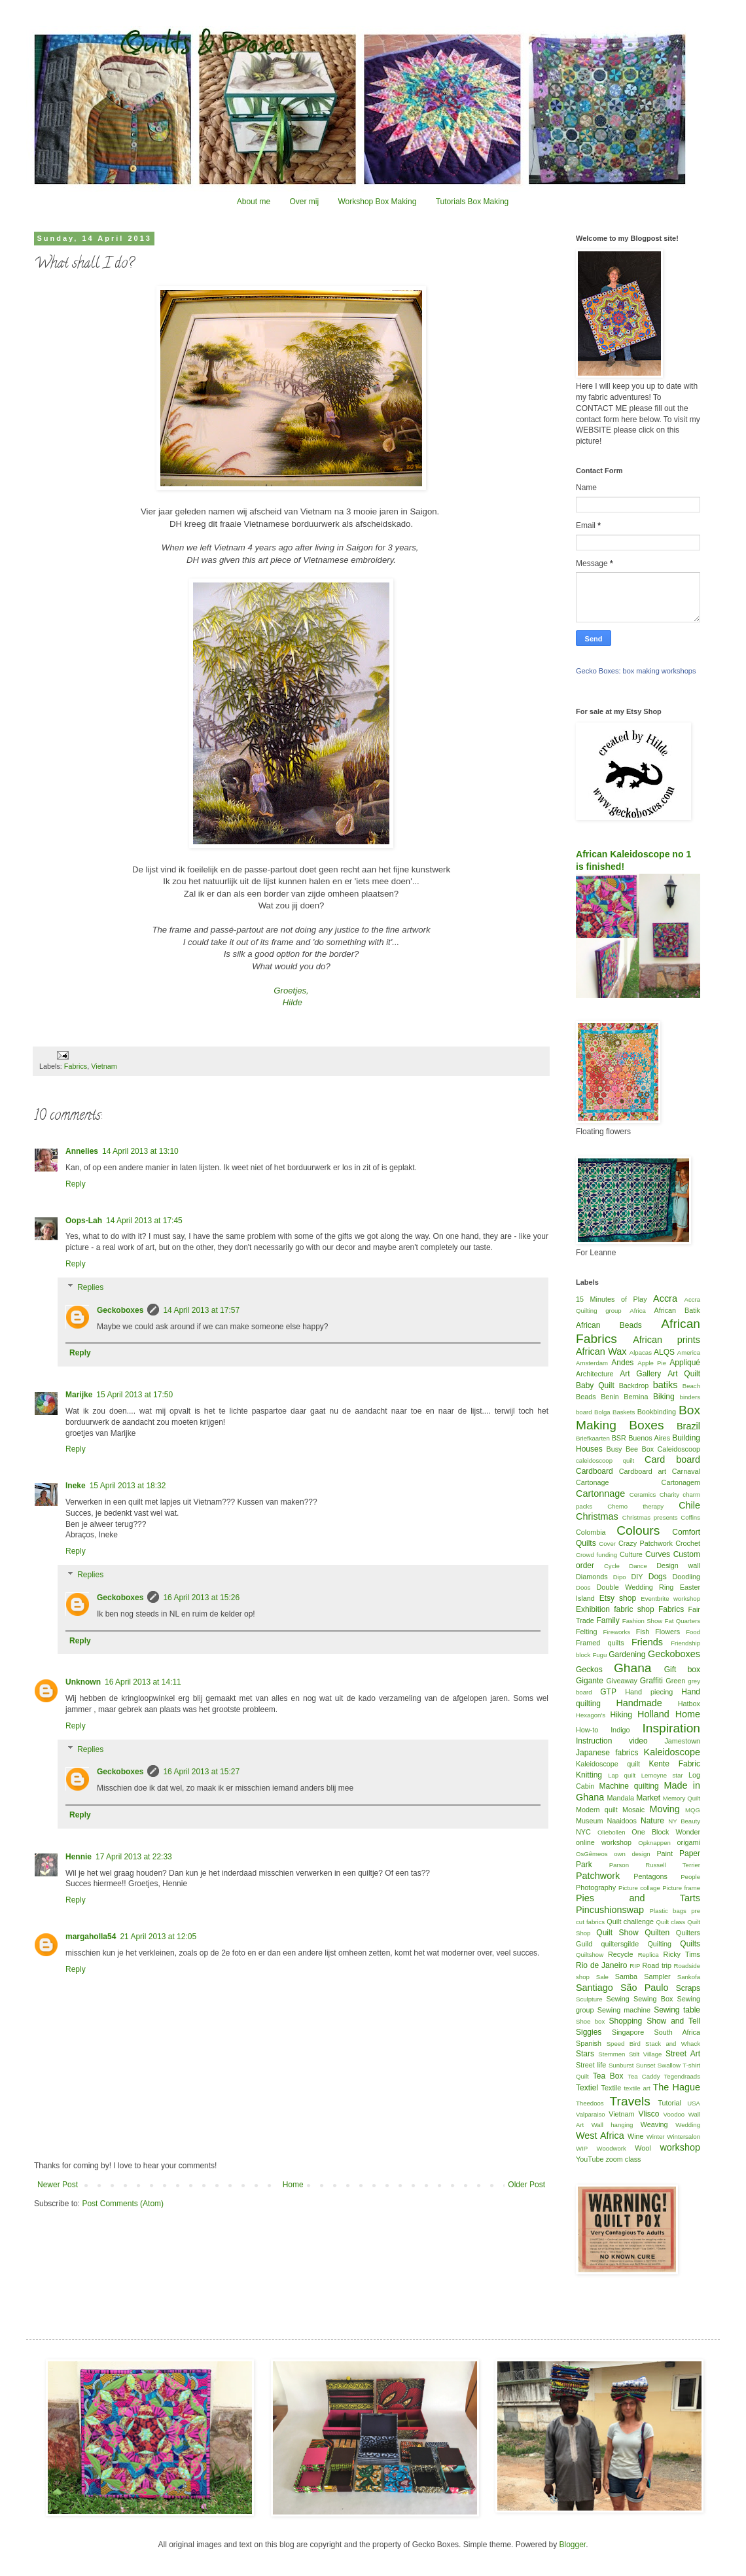  Describe the element at coordinates (654, 1865) in the screenshot. I see `Parson Russell Terrier` at that location.